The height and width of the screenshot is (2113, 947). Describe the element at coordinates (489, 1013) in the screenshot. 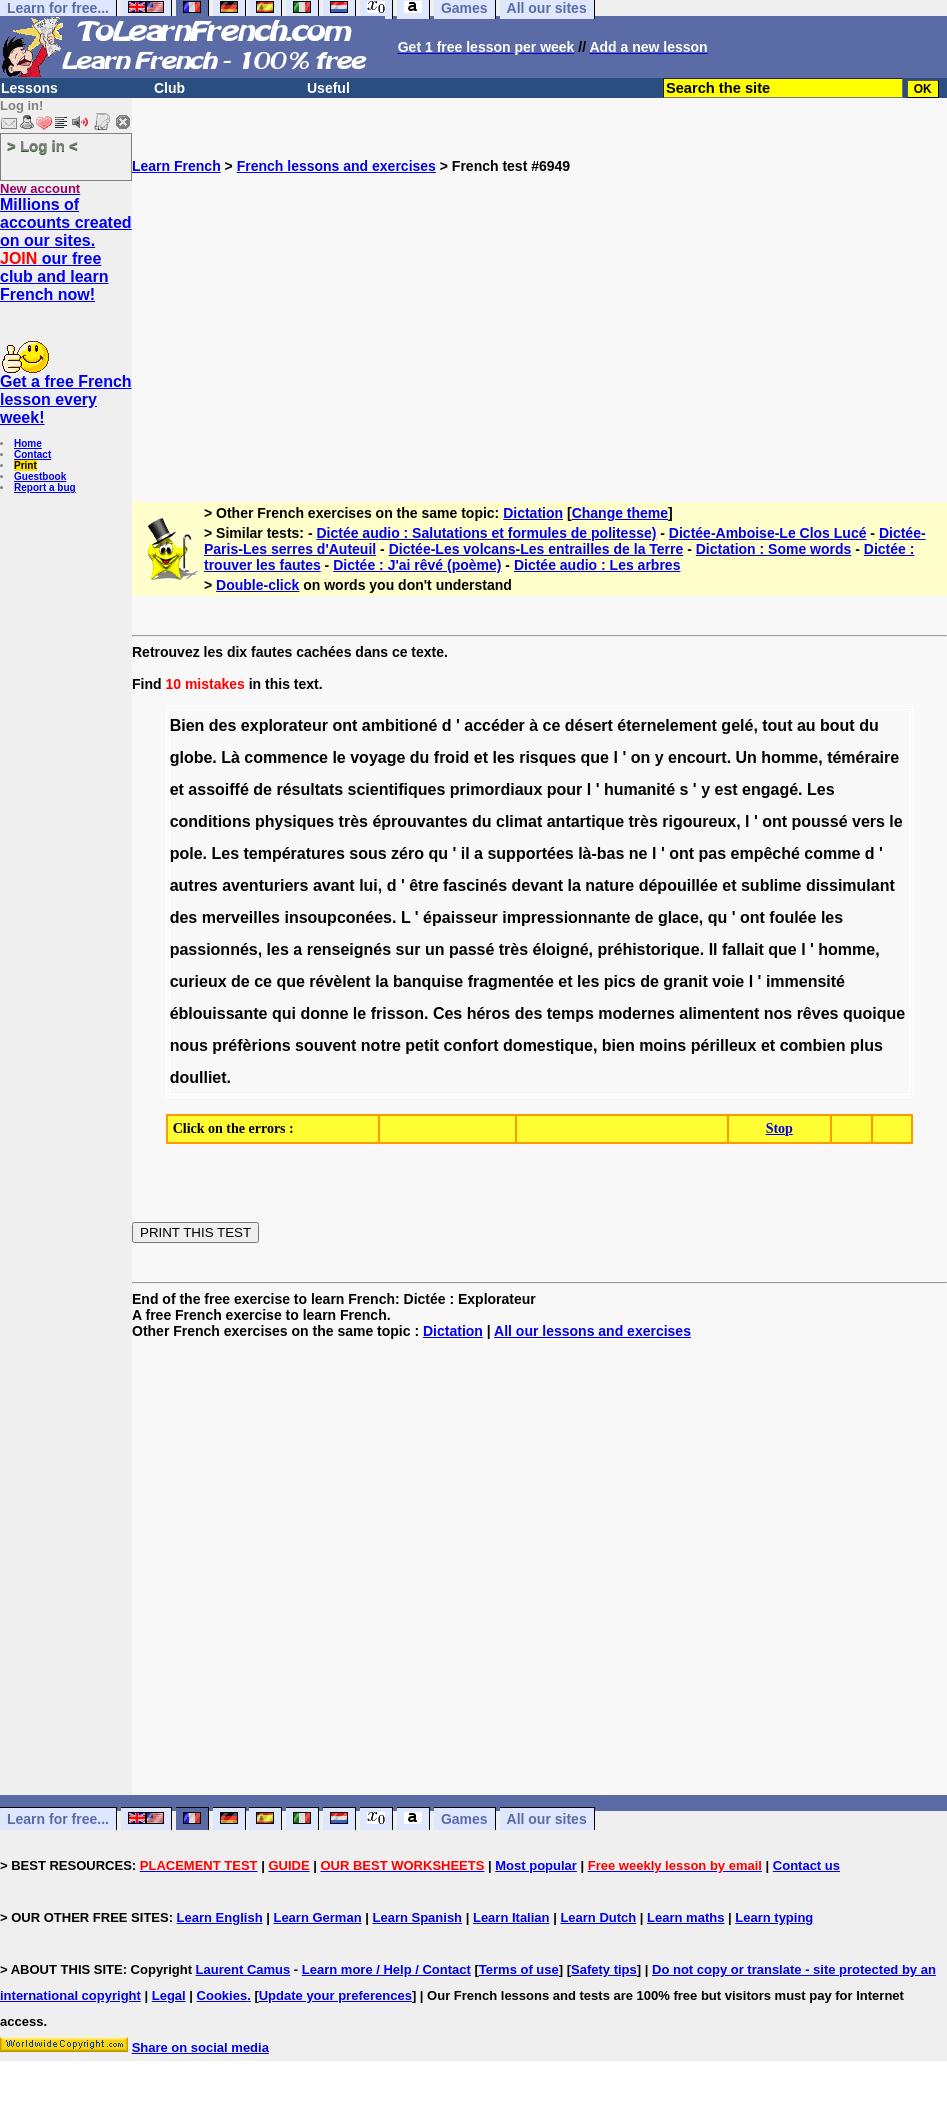

I see `héros` at that location.